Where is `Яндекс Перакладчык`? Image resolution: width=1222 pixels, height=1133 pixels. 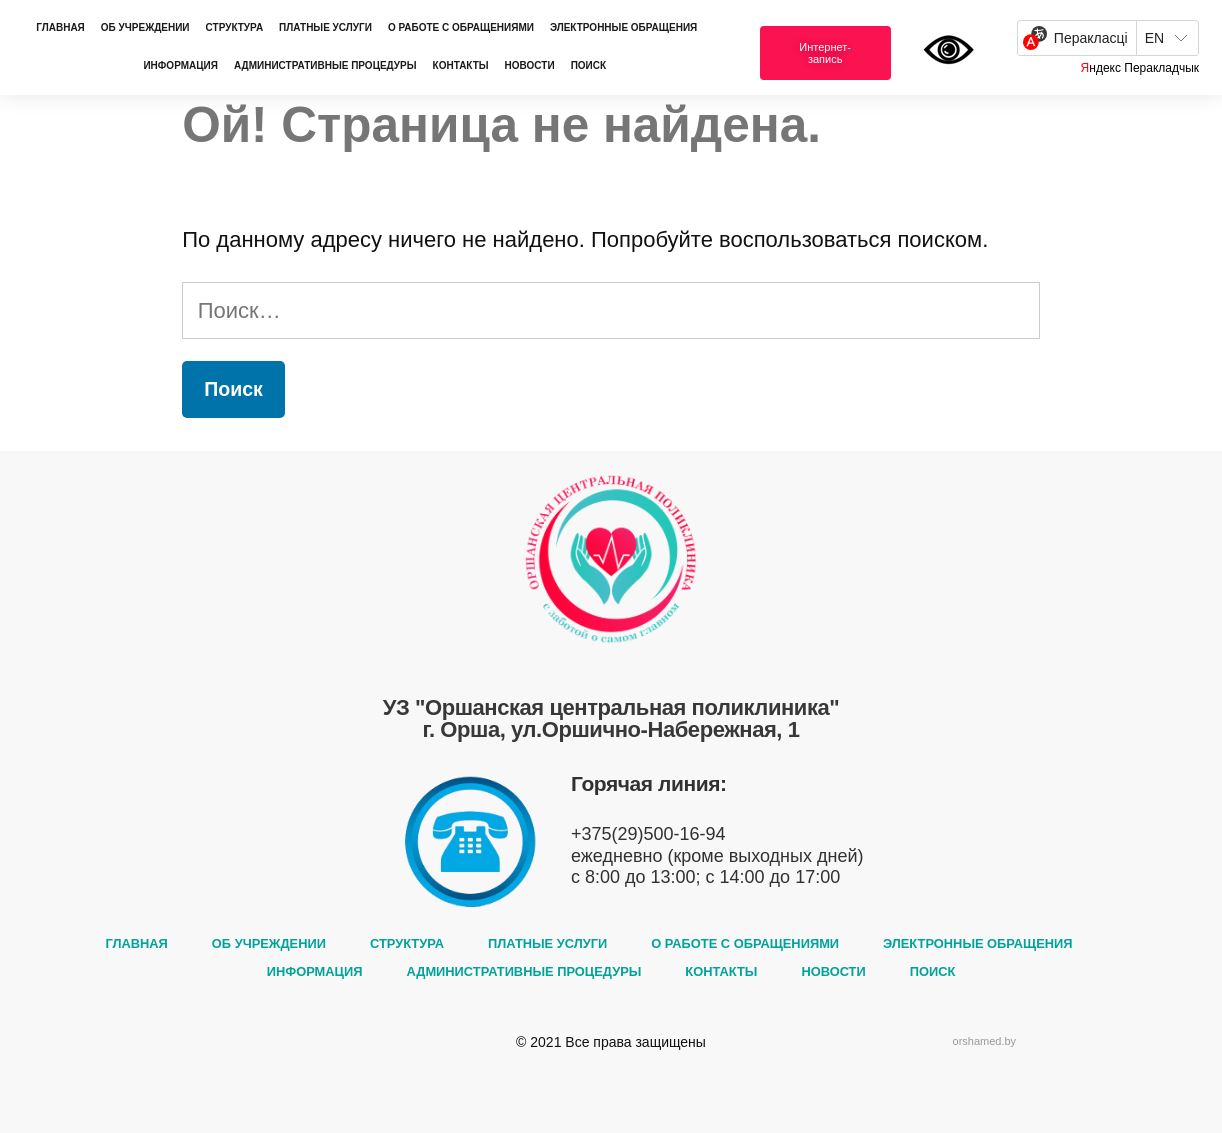 Яндекс Перакладчык is located at coordinates (1140, 68).